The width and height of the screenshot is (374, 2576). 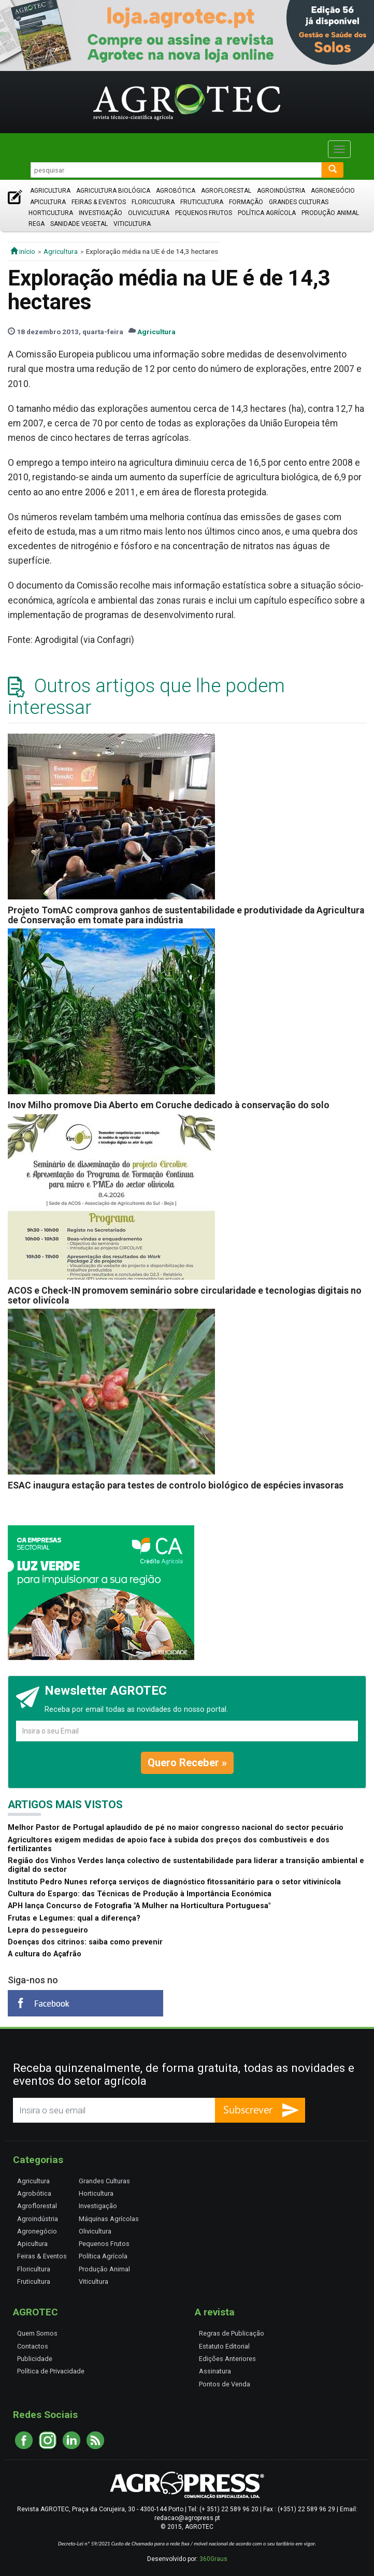 What do you see at coordinates (109, 2219) in the screenshot?
I see `Máquinas Agrícolas` at bounding box center [109, 2219].